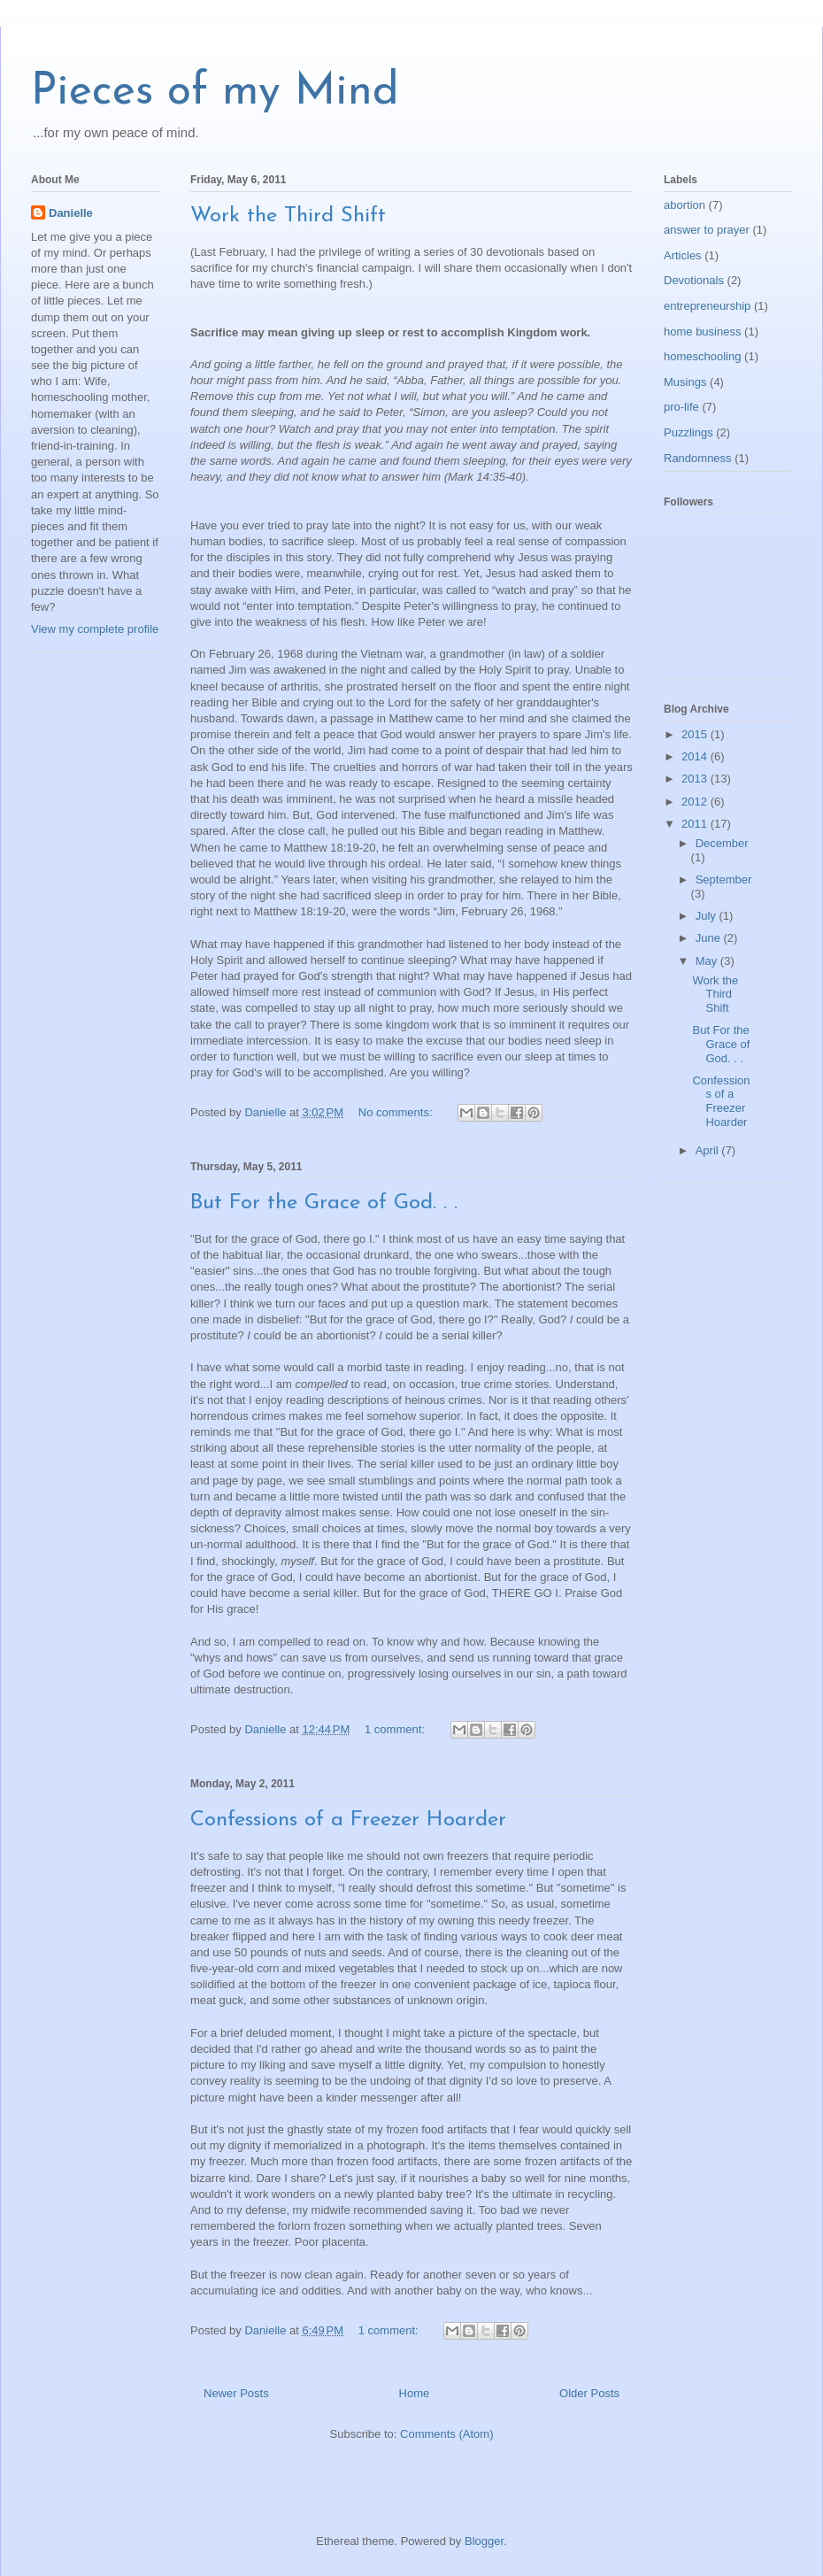 The width and height of the screenshot is (823, 2576). Describe the element at coordinates (396, 1112) in the screenshot. I see `No comments:` at that location.